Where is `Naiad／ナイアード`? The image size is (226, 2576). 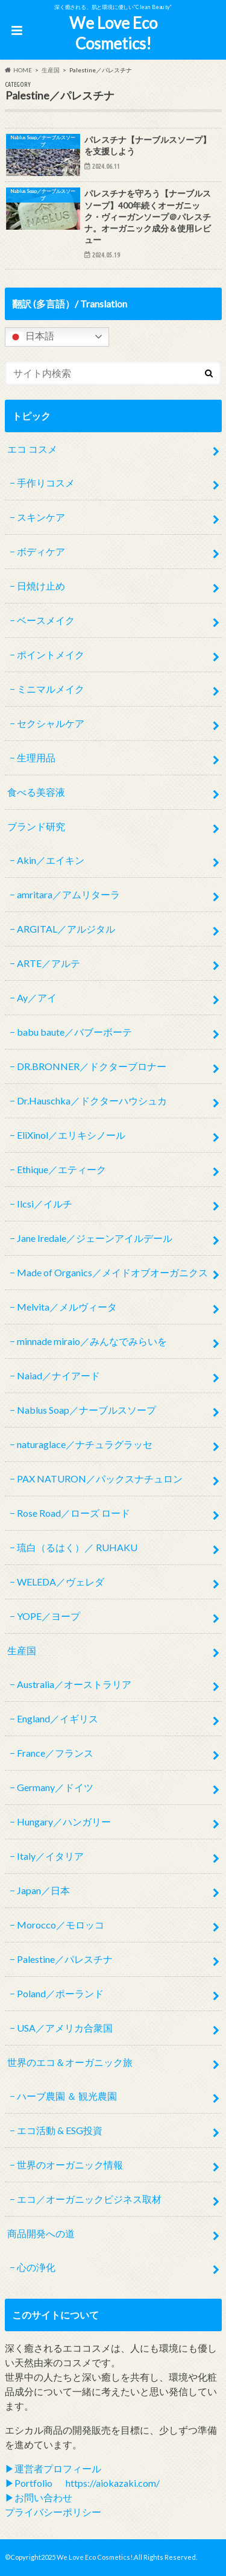 Naiad／ナイアード is located at coordinates (58, 1375).